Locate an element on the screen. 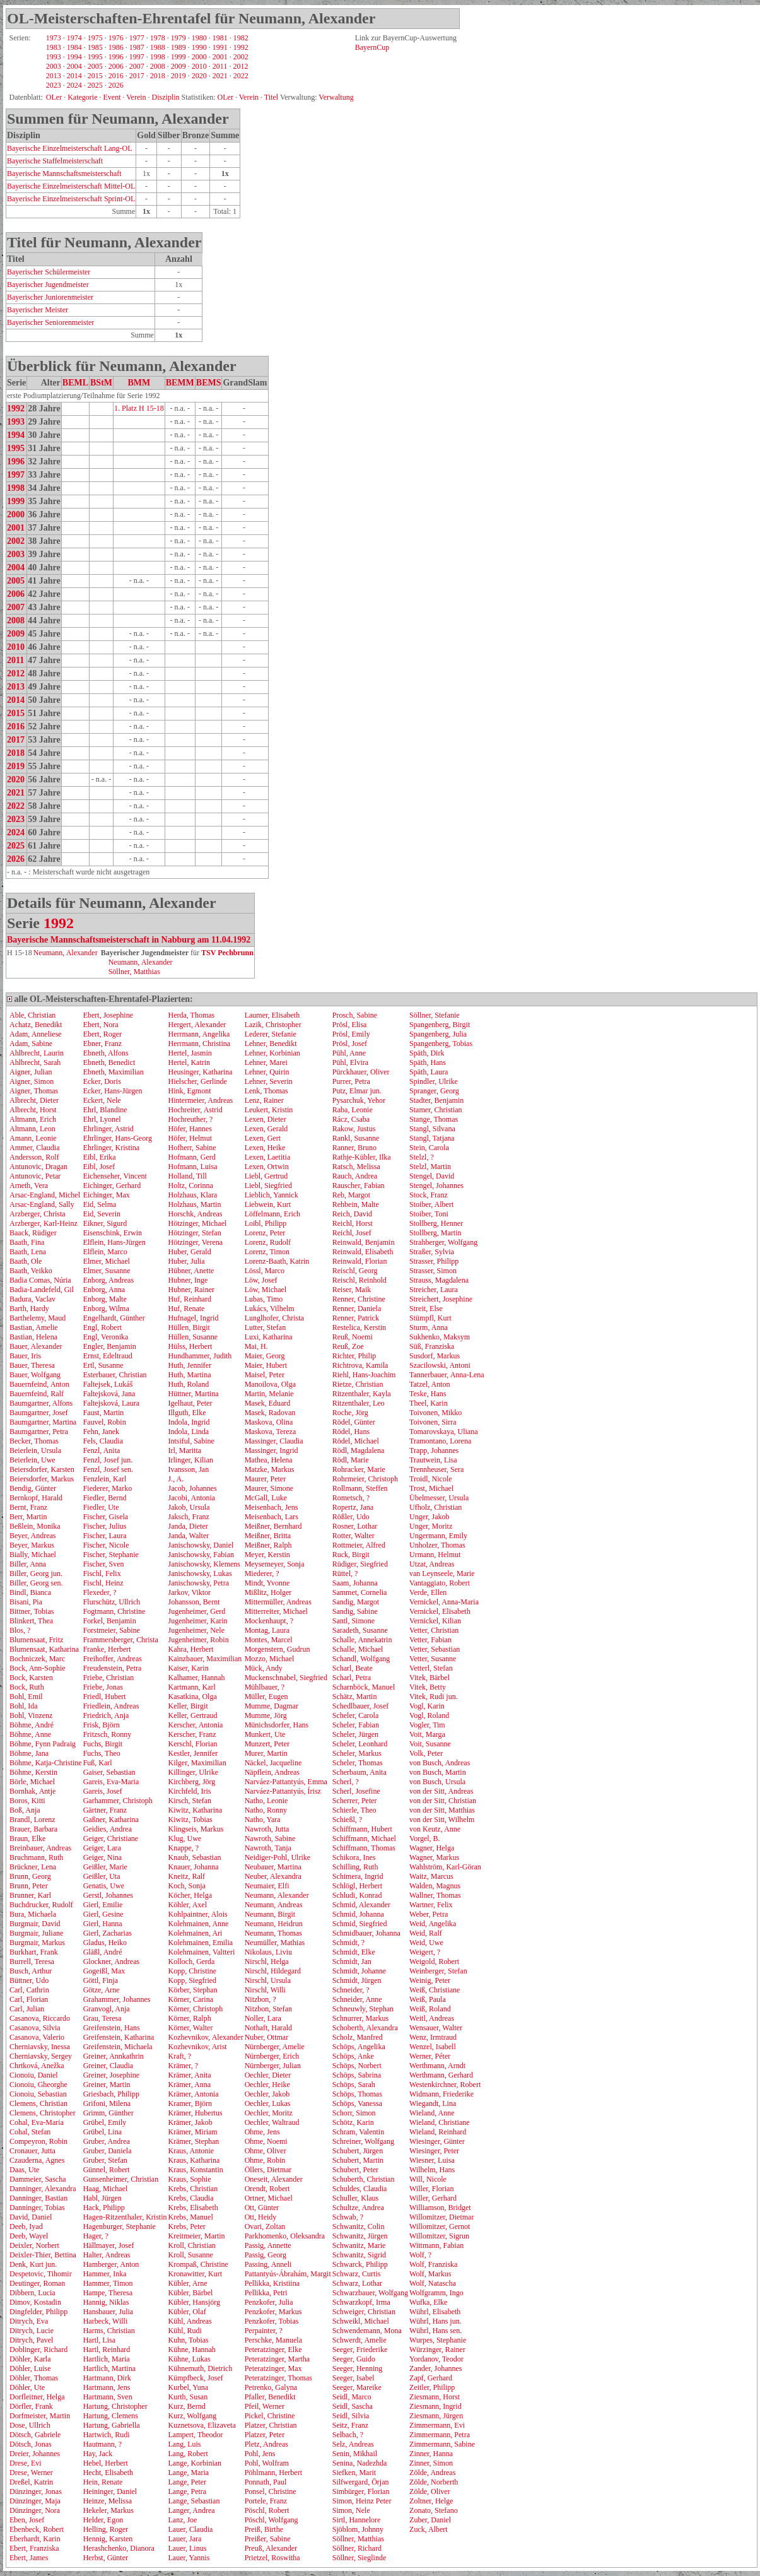 Image resolution: width=760 pixels, height=2576 pixels. Ovari, Zoltan is located at coordinates (265, 2226).